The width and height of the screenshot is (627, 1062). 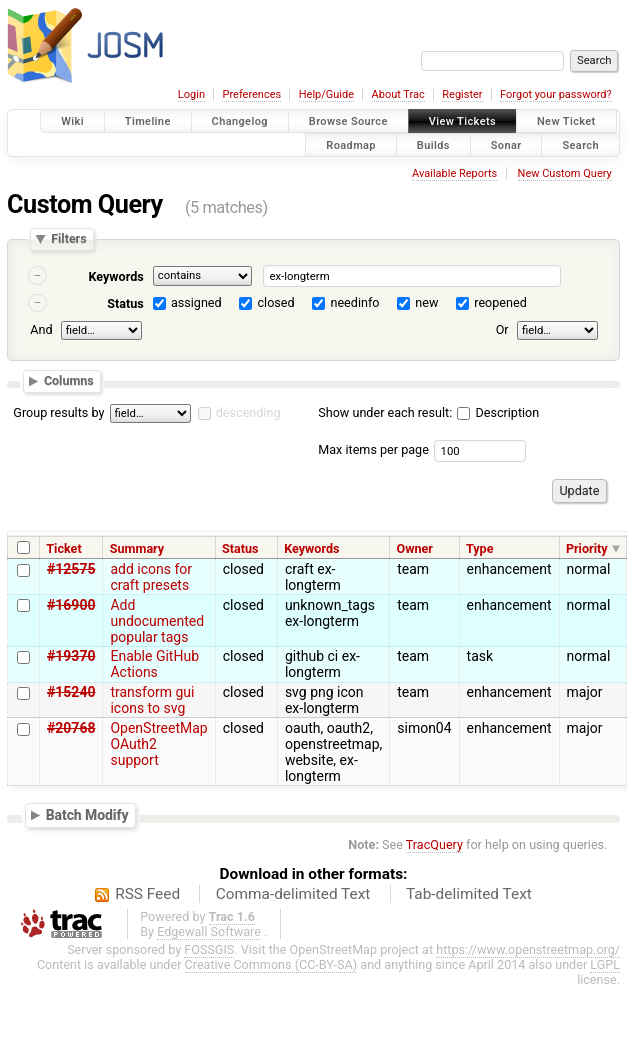 What do you see at coordinates (209, 931) in the screenshot?
I see `Edgewall Software` at bounding box center [209, 931].